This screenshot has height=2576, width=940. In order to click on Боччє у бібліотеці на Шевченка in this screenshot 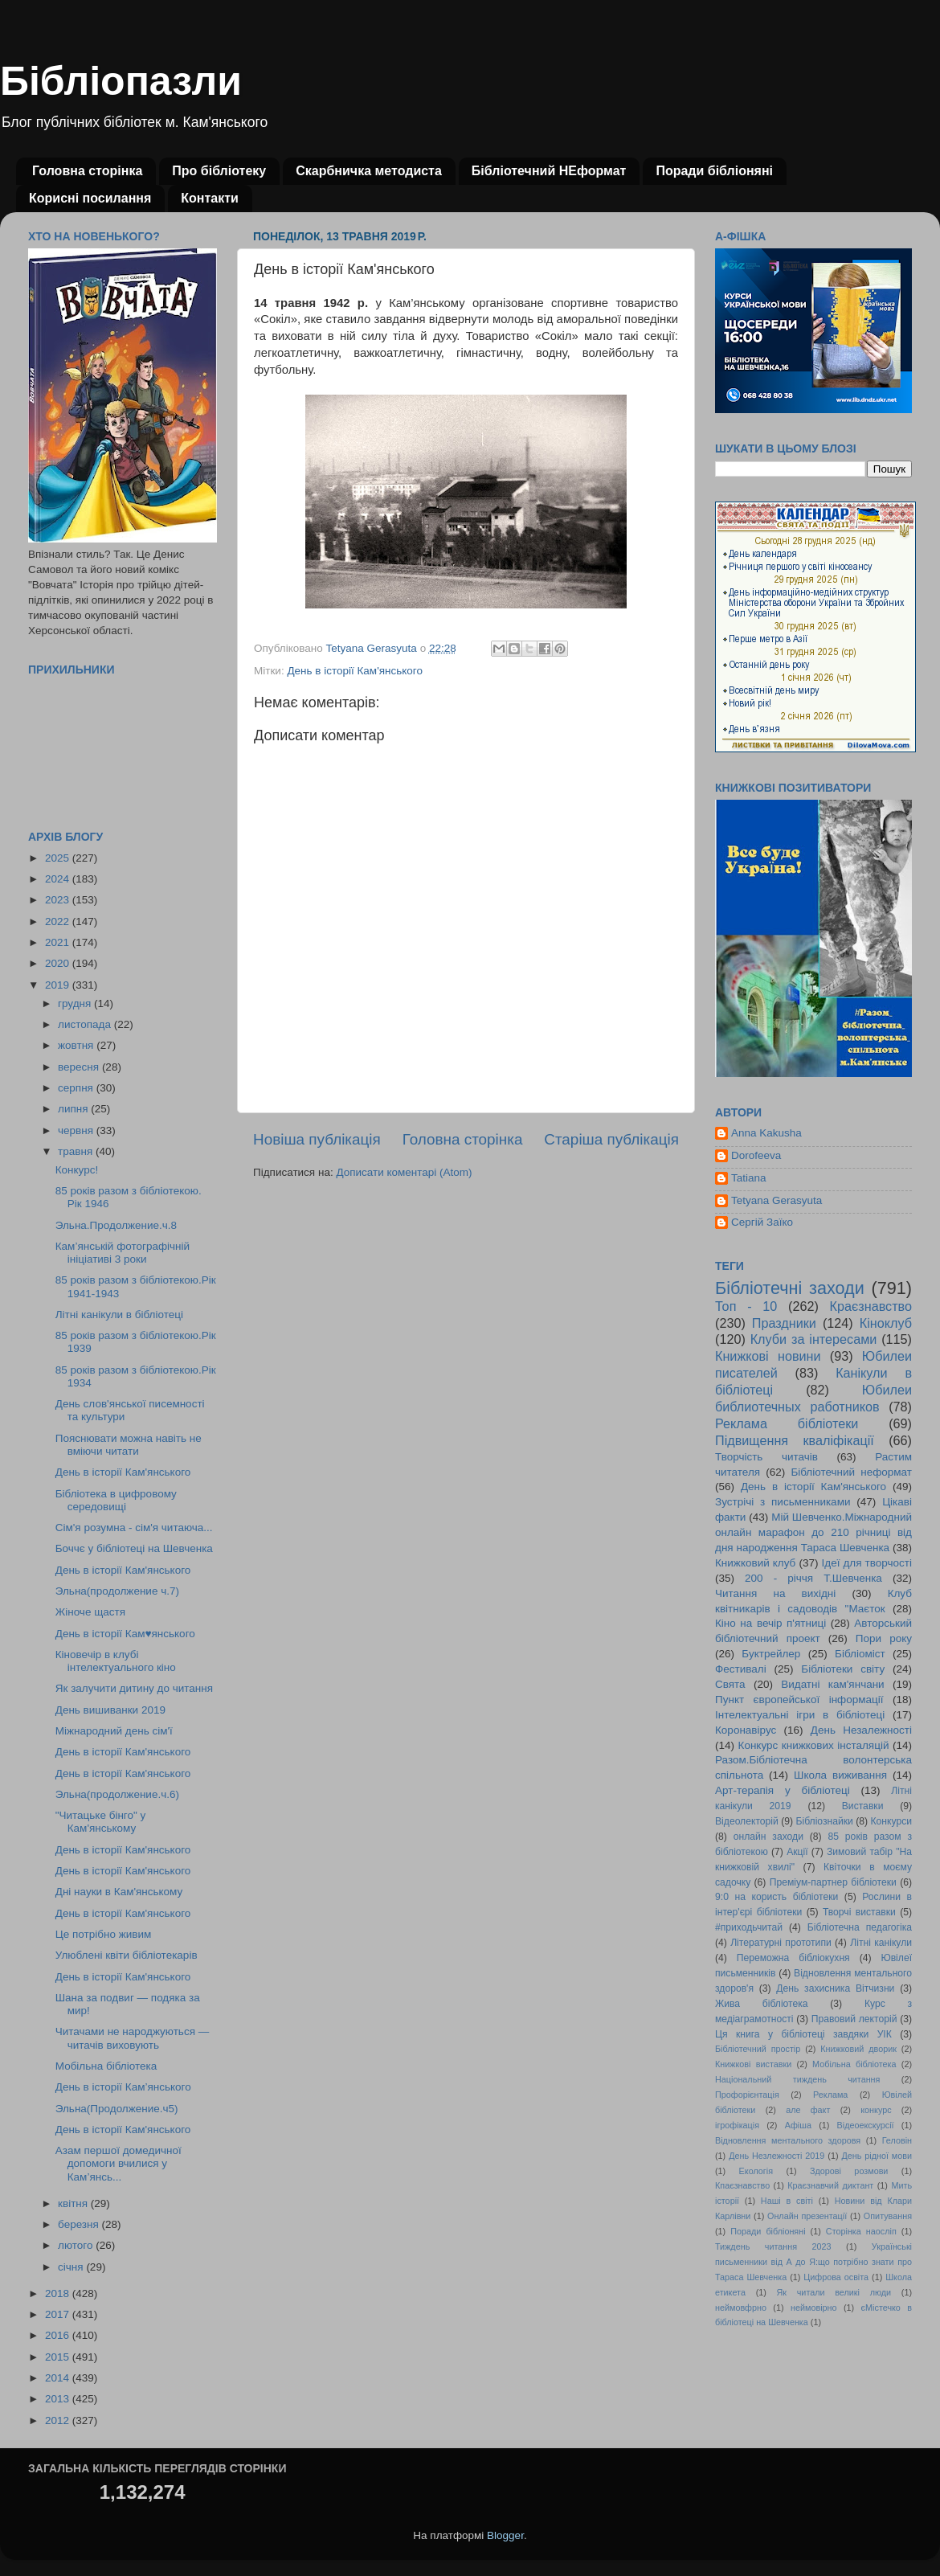, I will do `click(134, 1548)`.